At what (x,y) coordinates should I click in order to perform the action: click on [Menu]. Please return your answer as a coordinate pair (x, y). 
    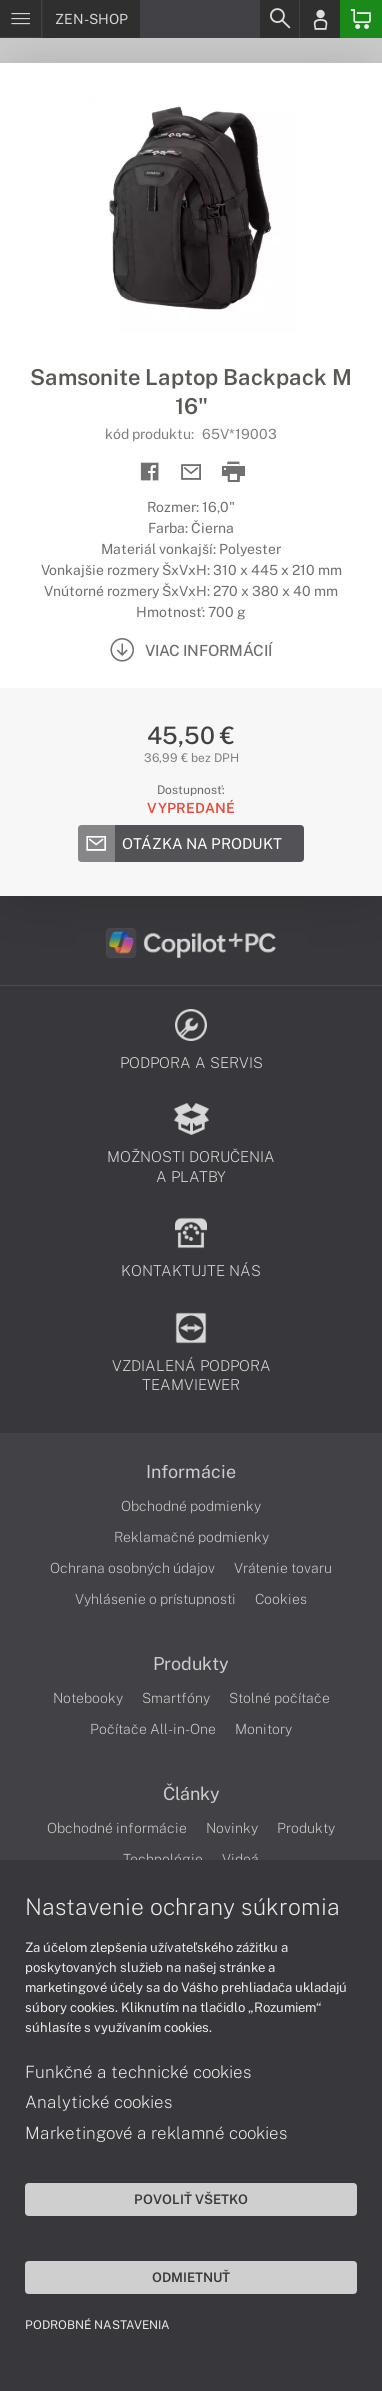
    Looking at the image, I should click on (20, 19).